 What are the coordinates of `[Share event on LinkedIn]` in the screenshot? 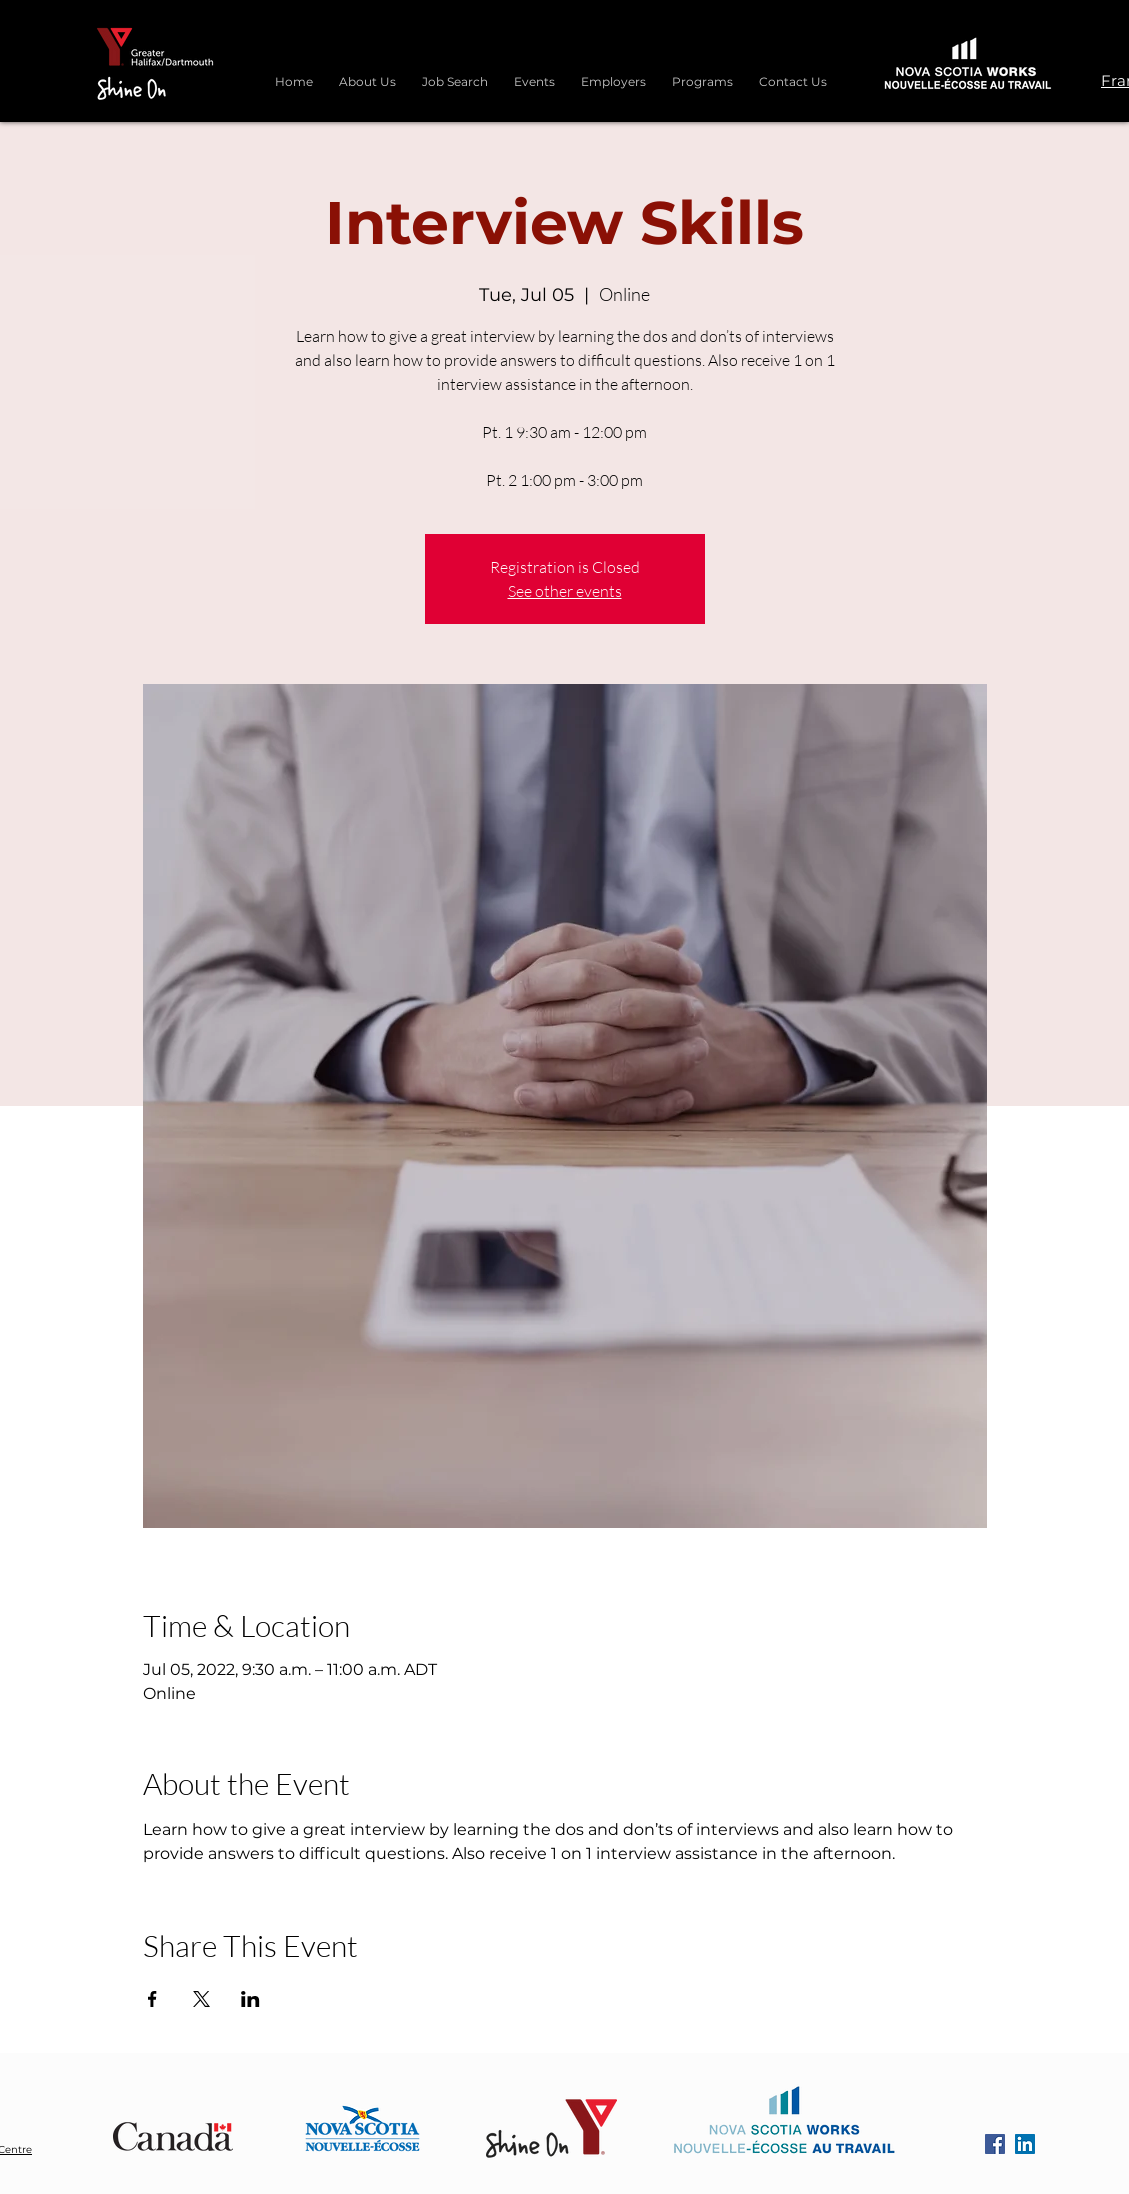 It's located at (250, 1999).